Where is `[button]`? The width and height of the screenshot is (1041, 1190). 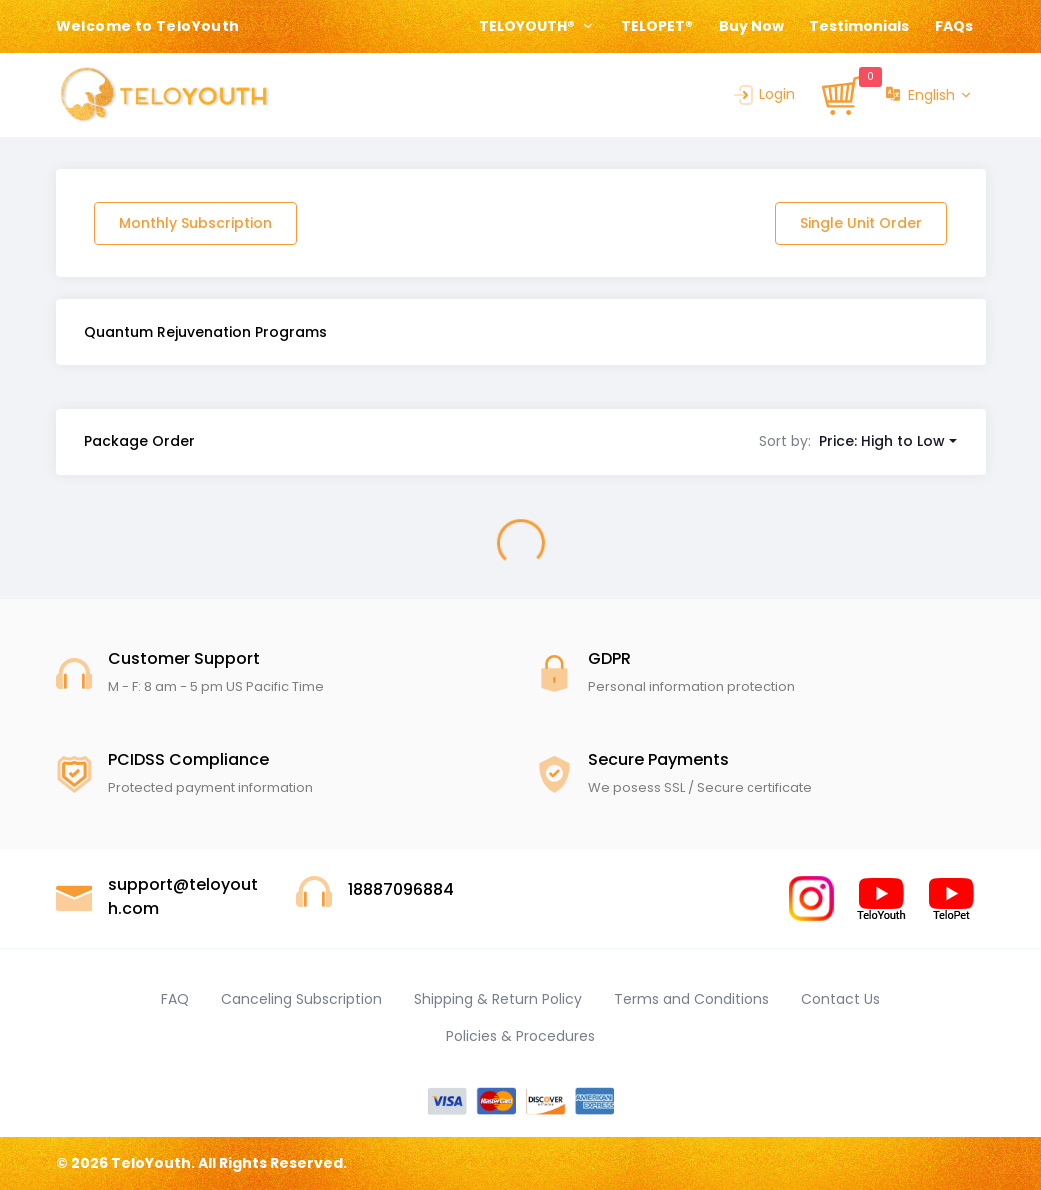 [button] is located at coordinates (858, 441).